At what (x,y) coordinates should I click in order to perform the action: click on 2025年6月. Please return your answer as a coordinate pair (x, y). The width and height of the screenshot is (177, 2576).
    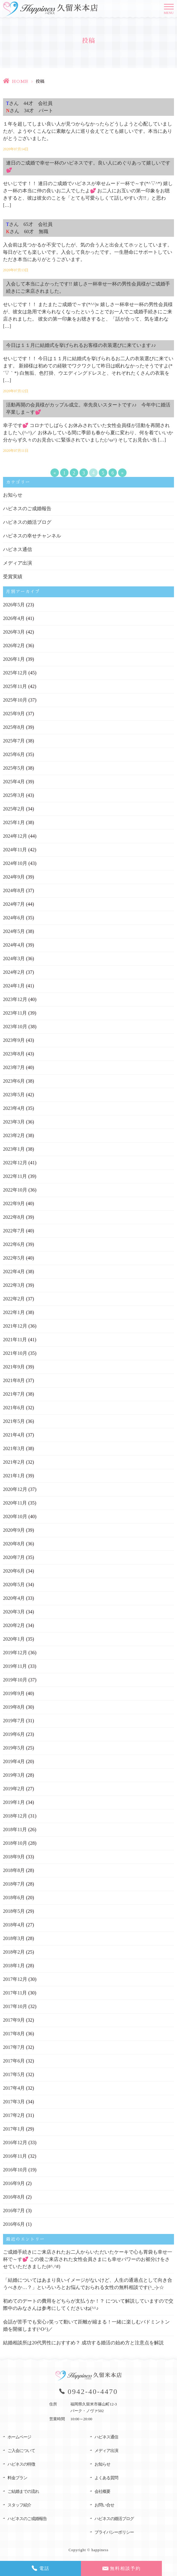
    Looking at the image, I should click on (14, 754).